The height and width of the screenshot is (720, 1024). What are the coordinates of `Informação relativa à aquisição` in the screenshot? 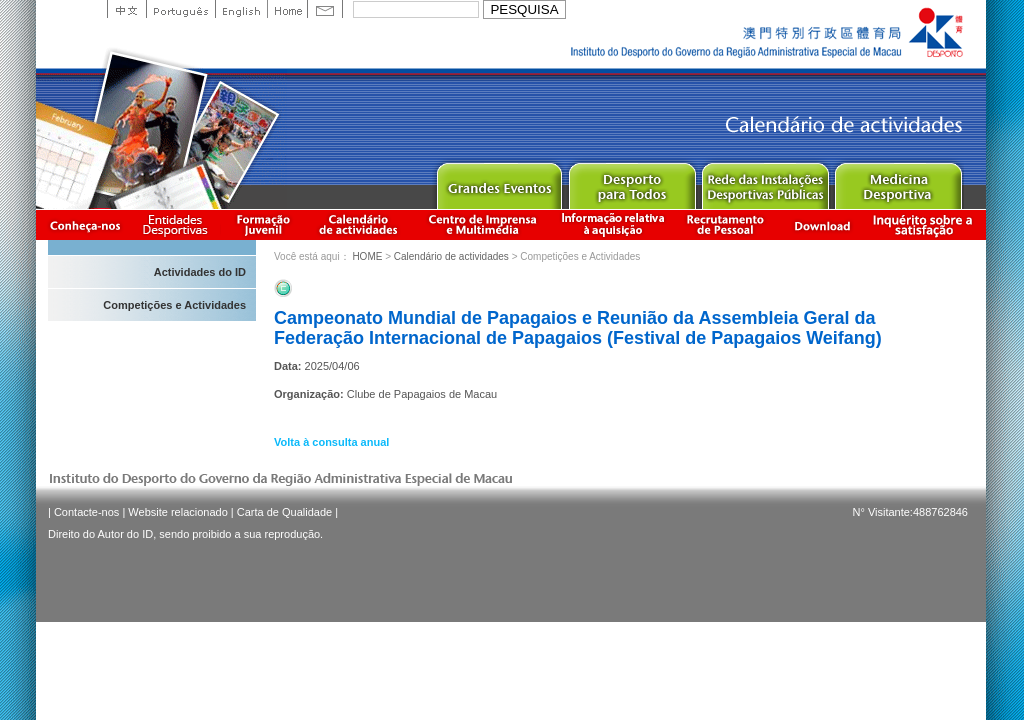 It's located at (613, 224).